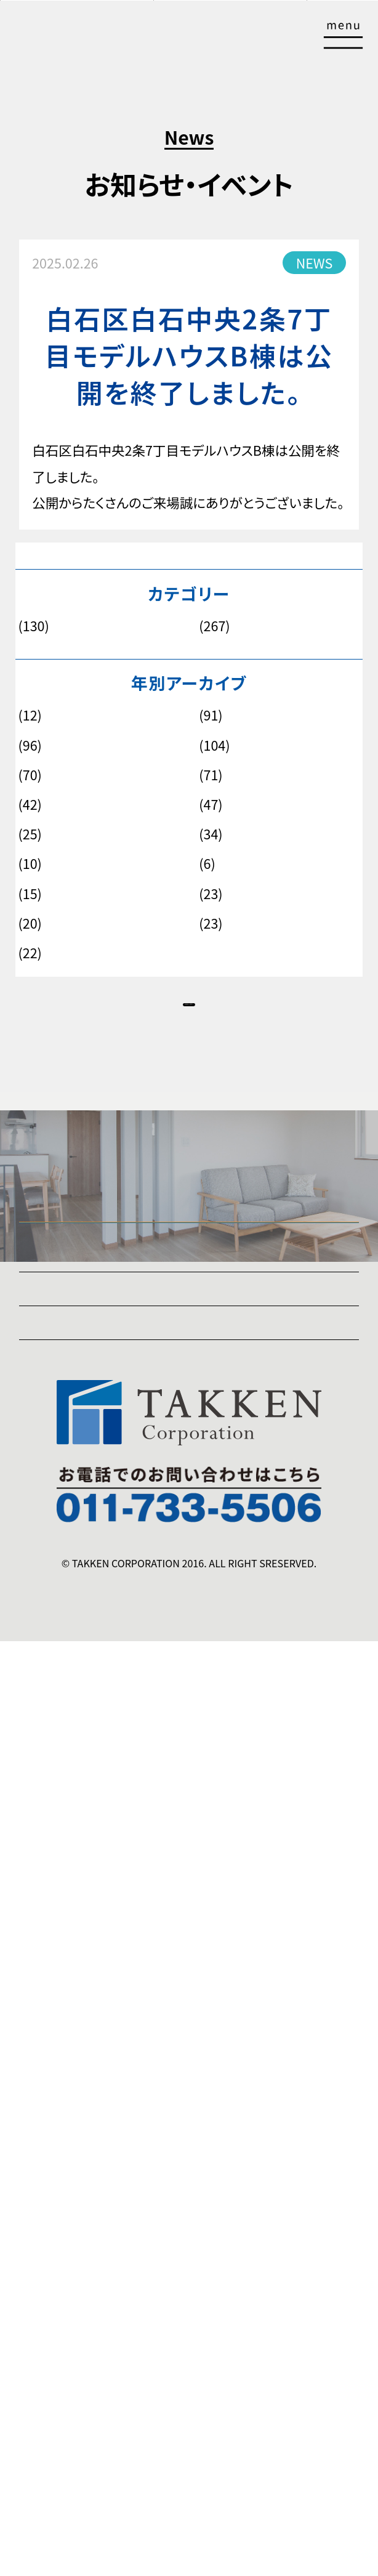 The image size is (378, 2576). What do you see at coordinates (189, 1815) in the screenshot?
I see `暮らしに「色」を加える柔軟な家づくり` at bounding box center [189, 1815].